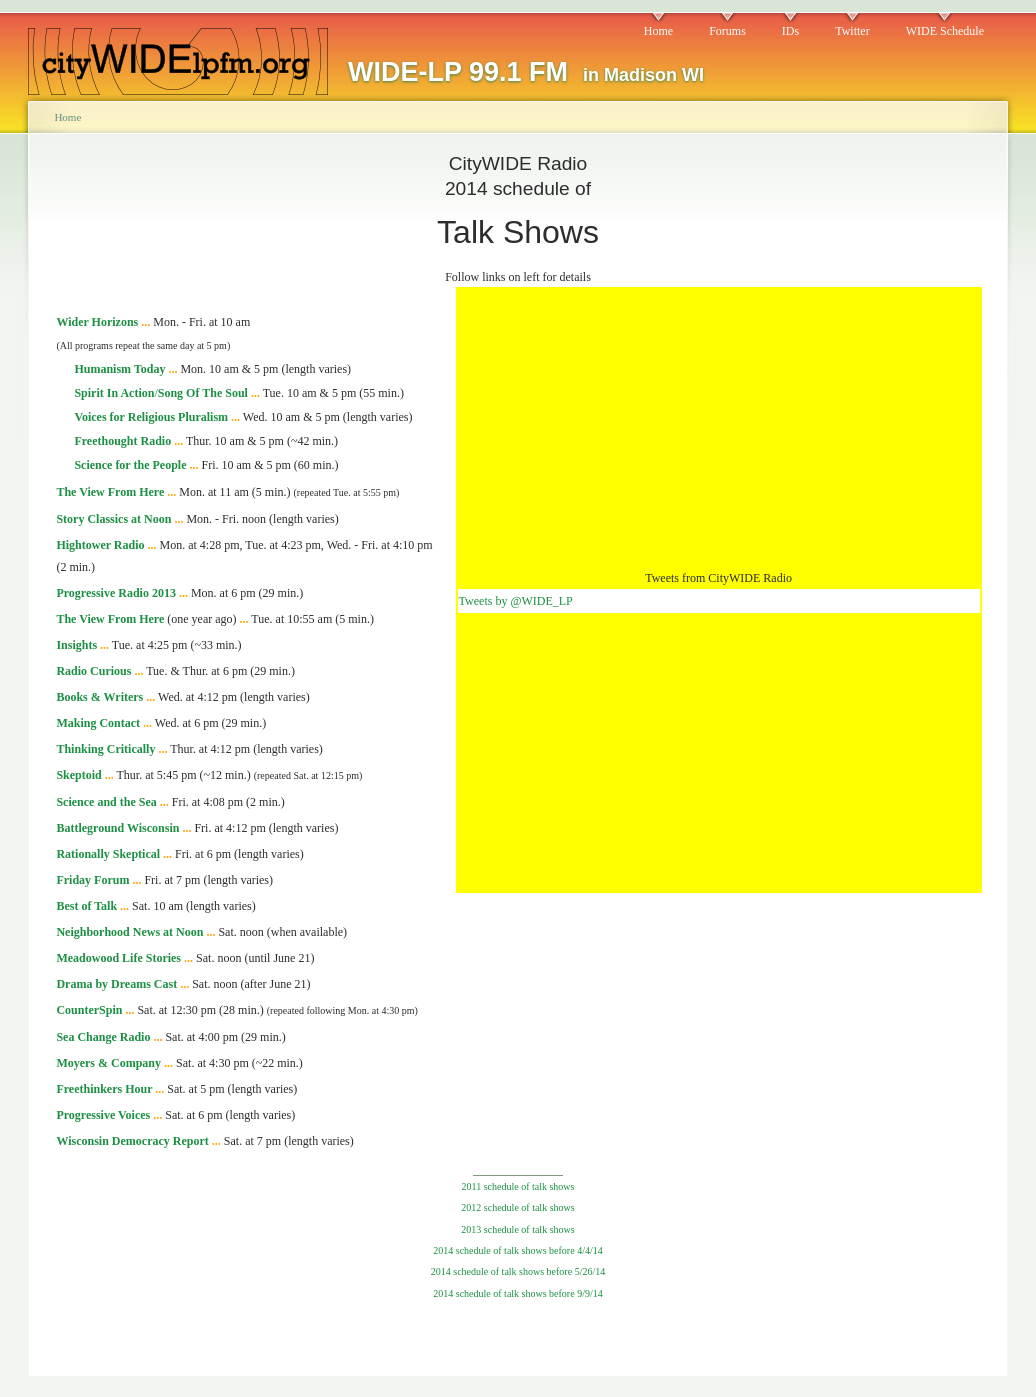  Describe the element at coordinates (113, 519) in the screenshot. I see `Story Classics at Noon` at that location.